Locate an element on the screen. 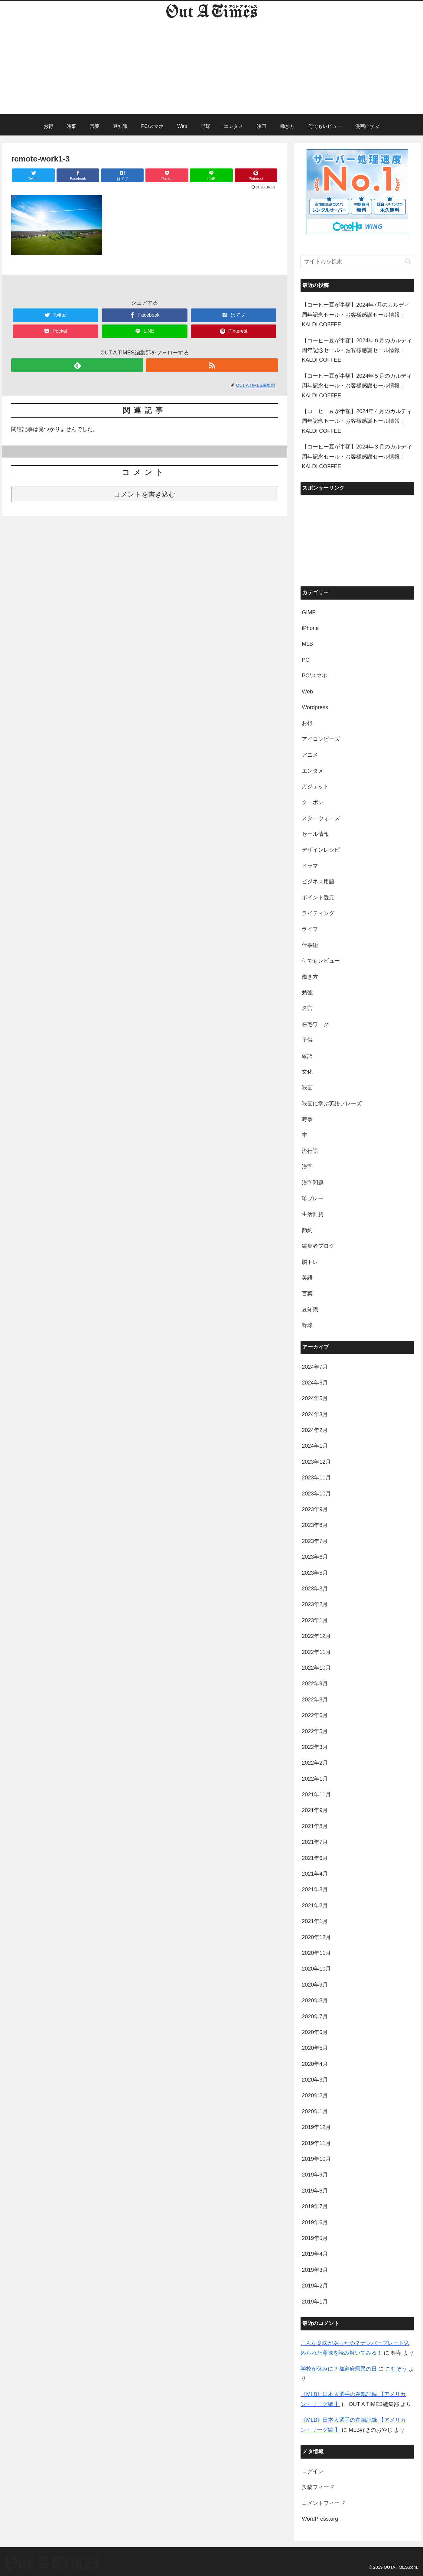  漢字問題 is located at coordinates (313, 1183).